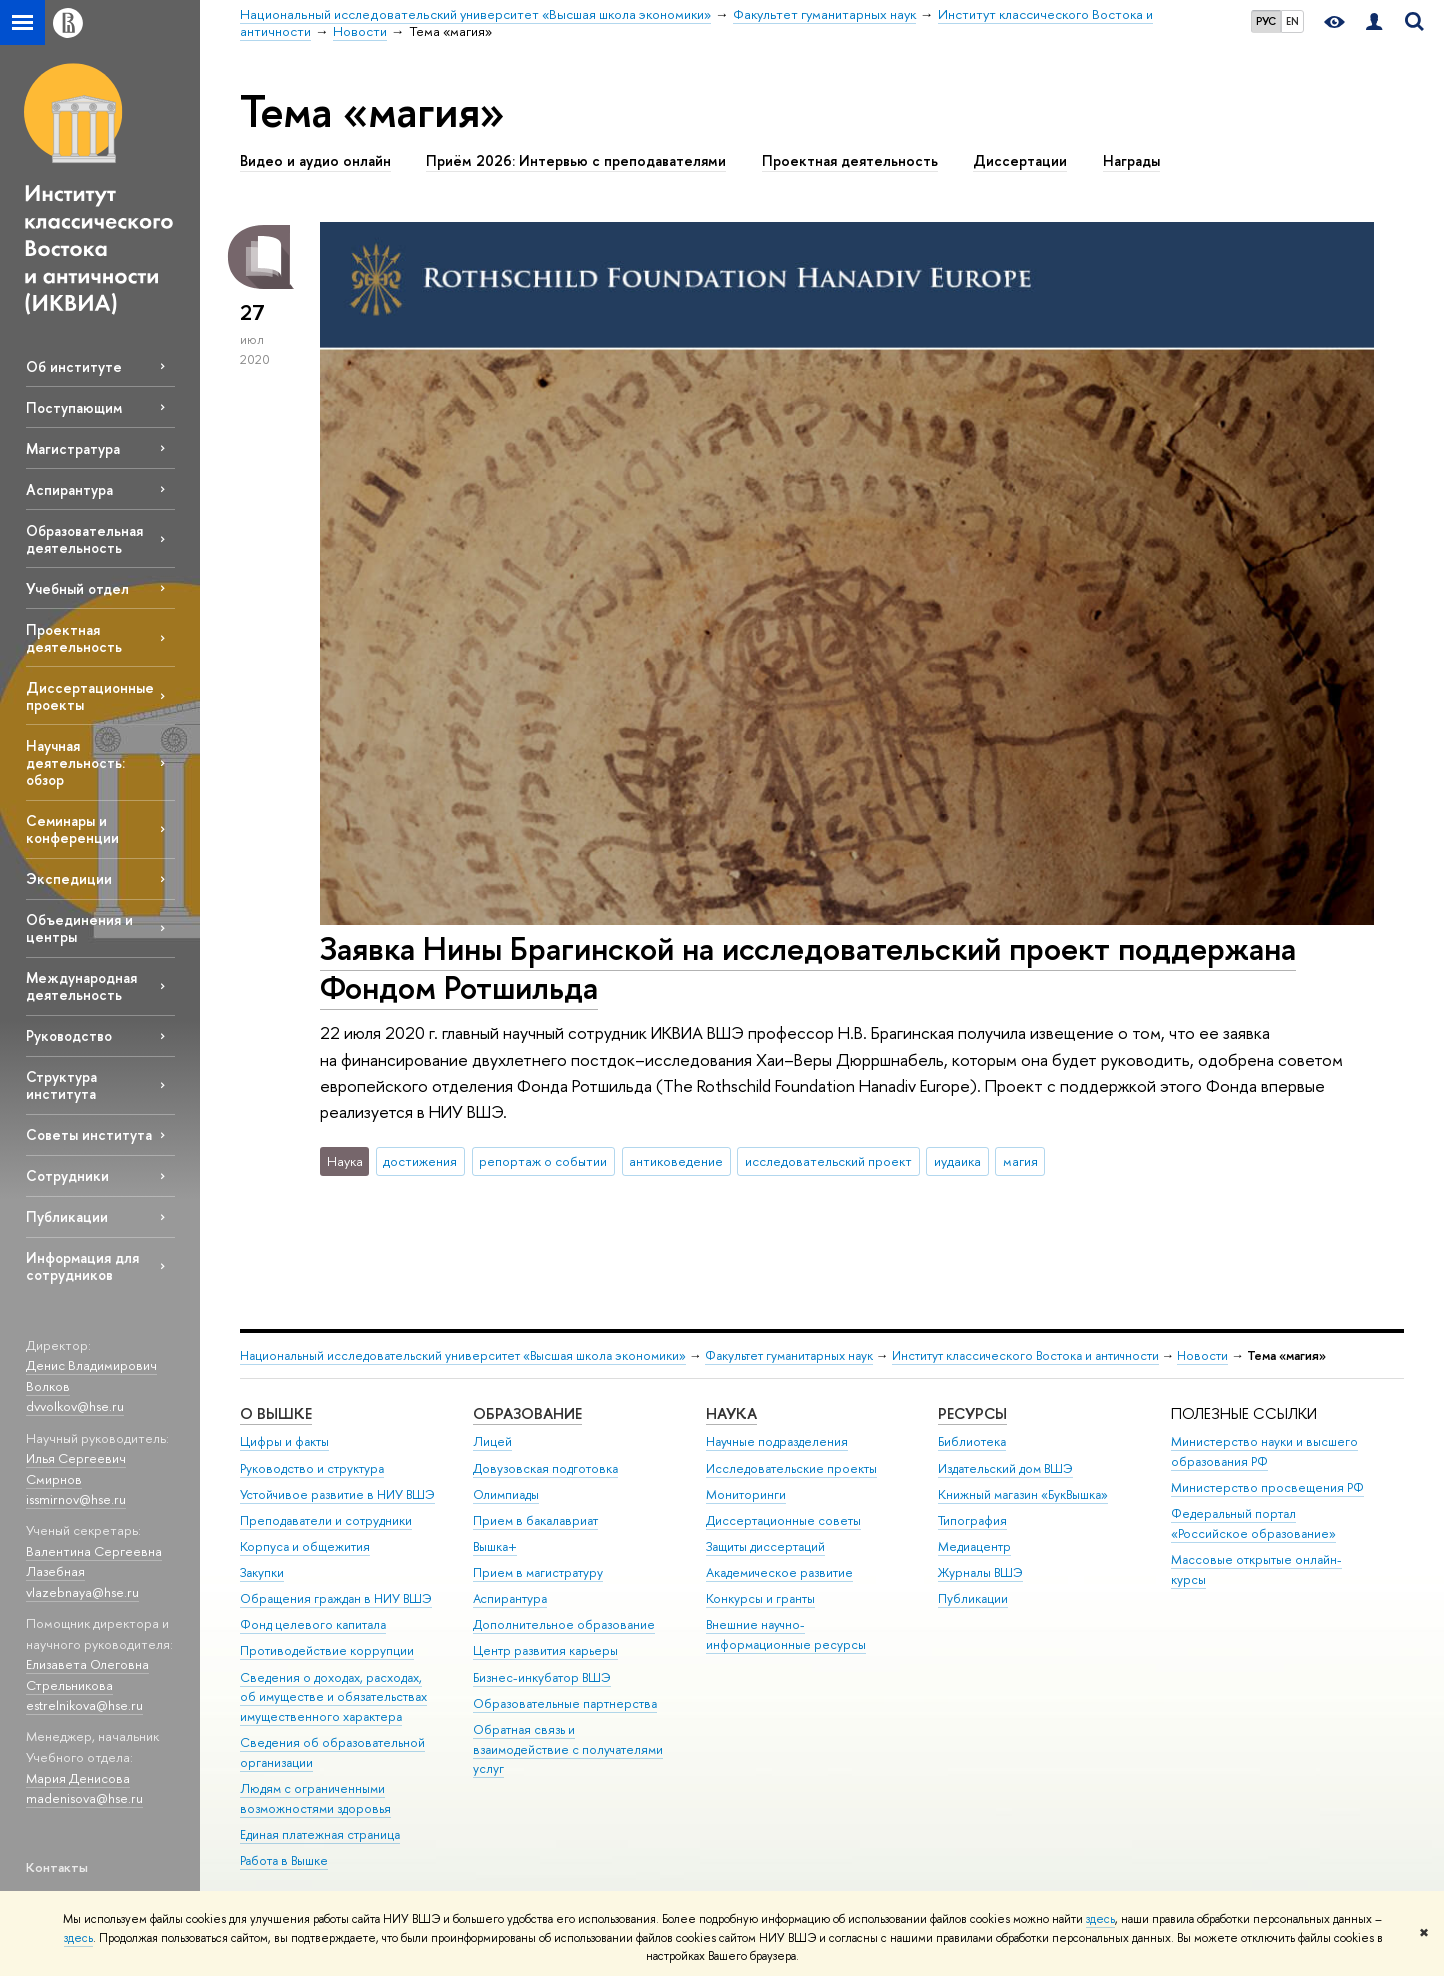  What do you see at coordinates (74, 366) in the screenshot?
I see `Об институте` at bounding box center [74, 366].